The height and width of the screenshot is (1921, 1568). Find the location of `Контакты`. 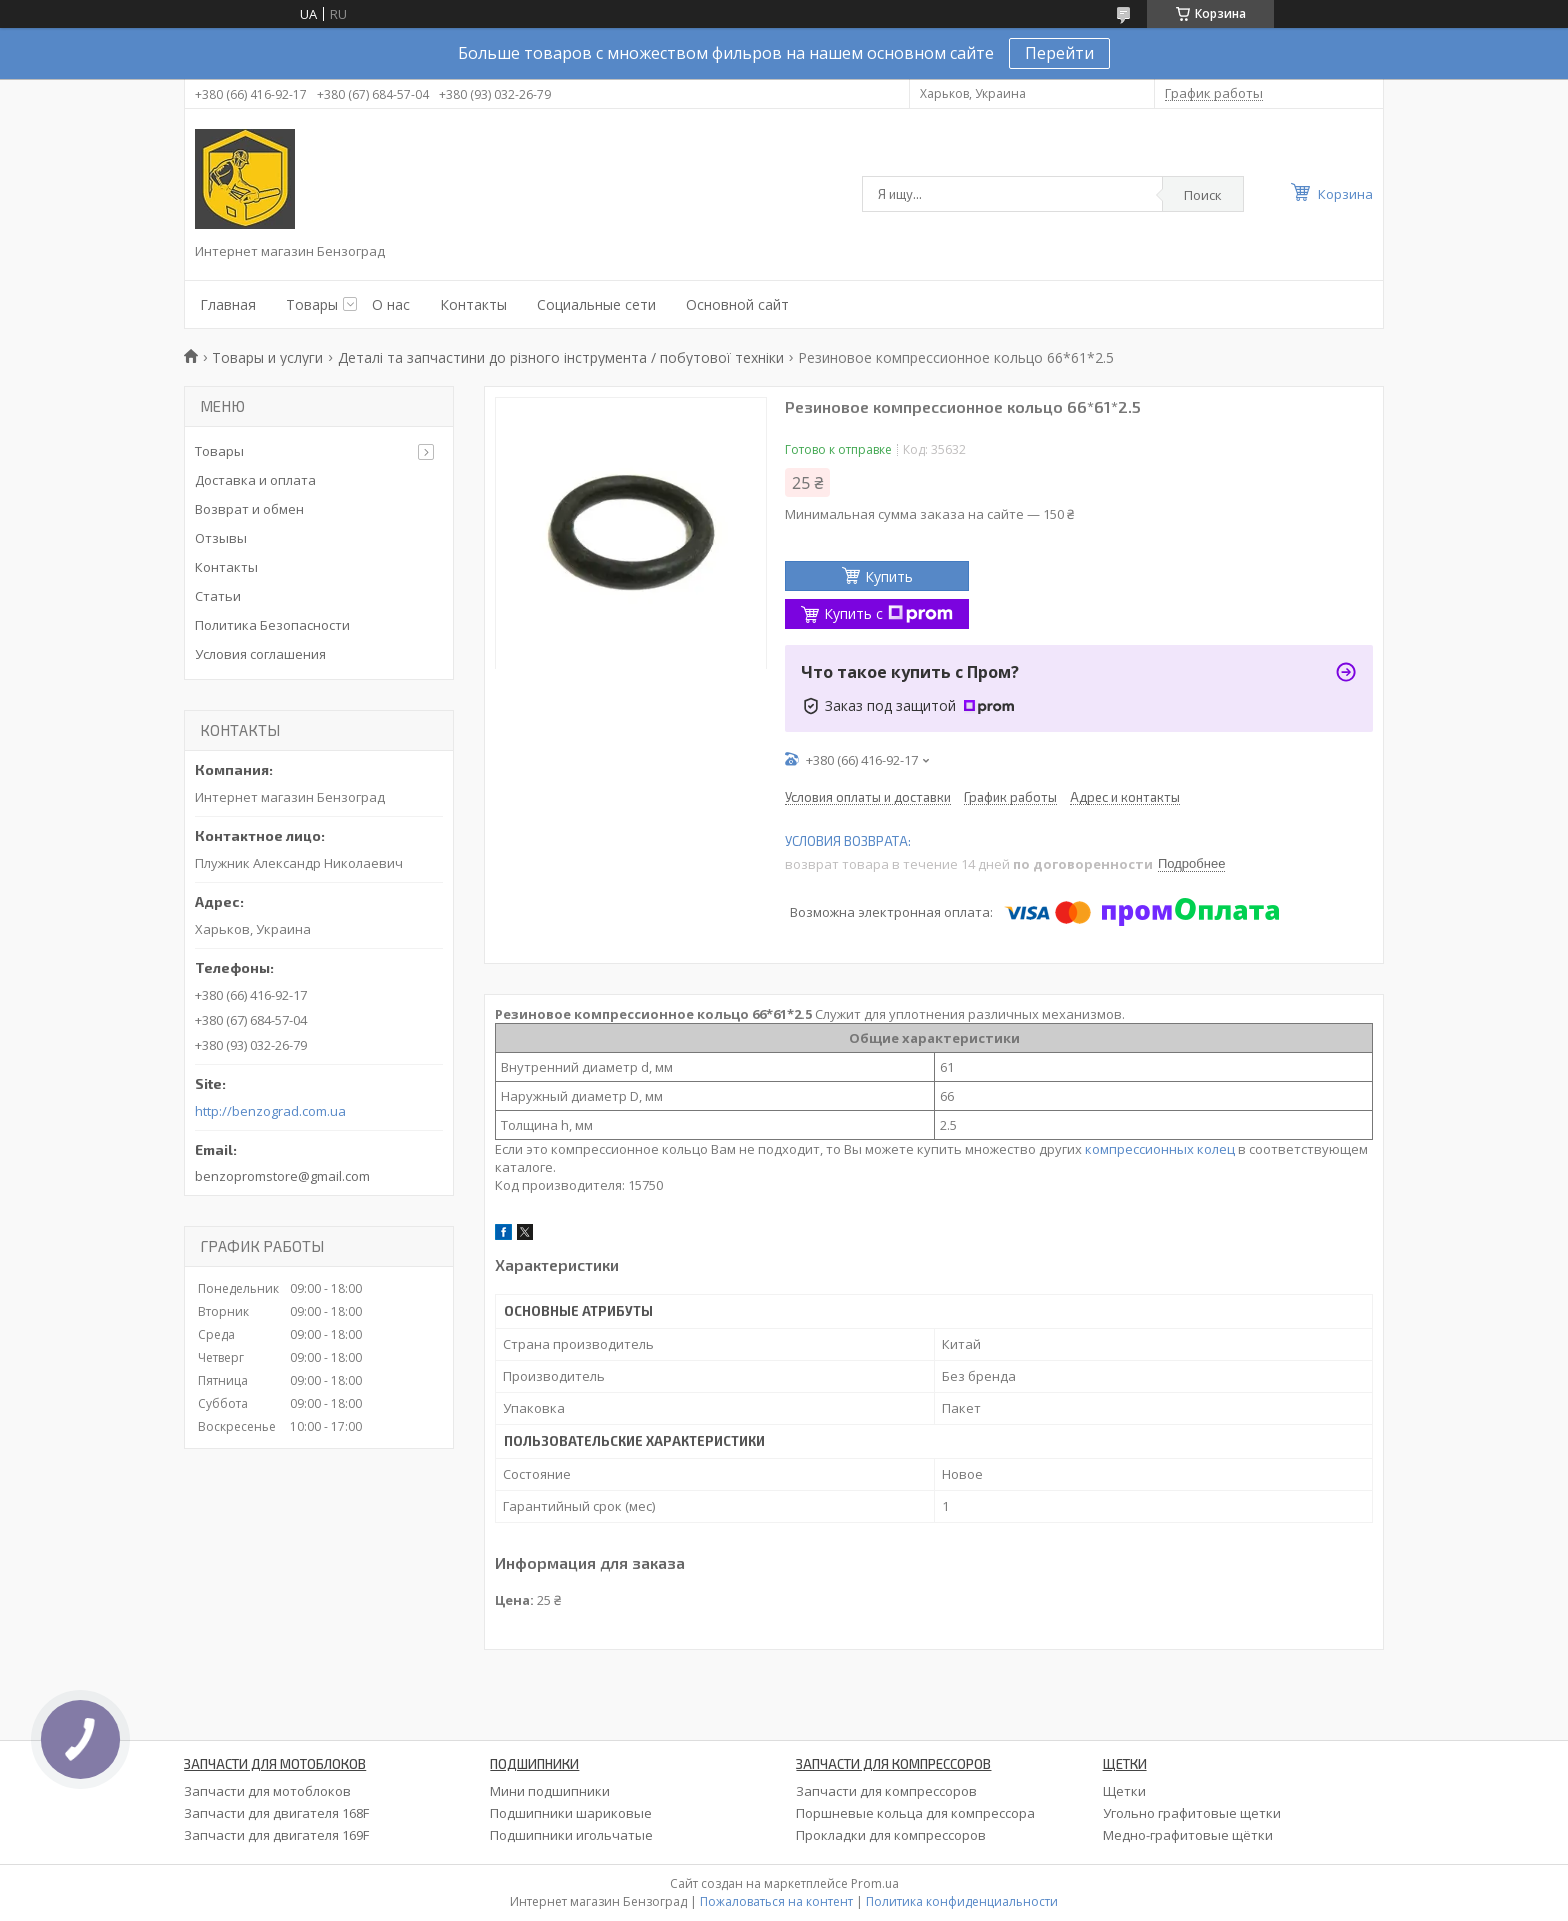

Контакты is located at coordinates (473, 304).